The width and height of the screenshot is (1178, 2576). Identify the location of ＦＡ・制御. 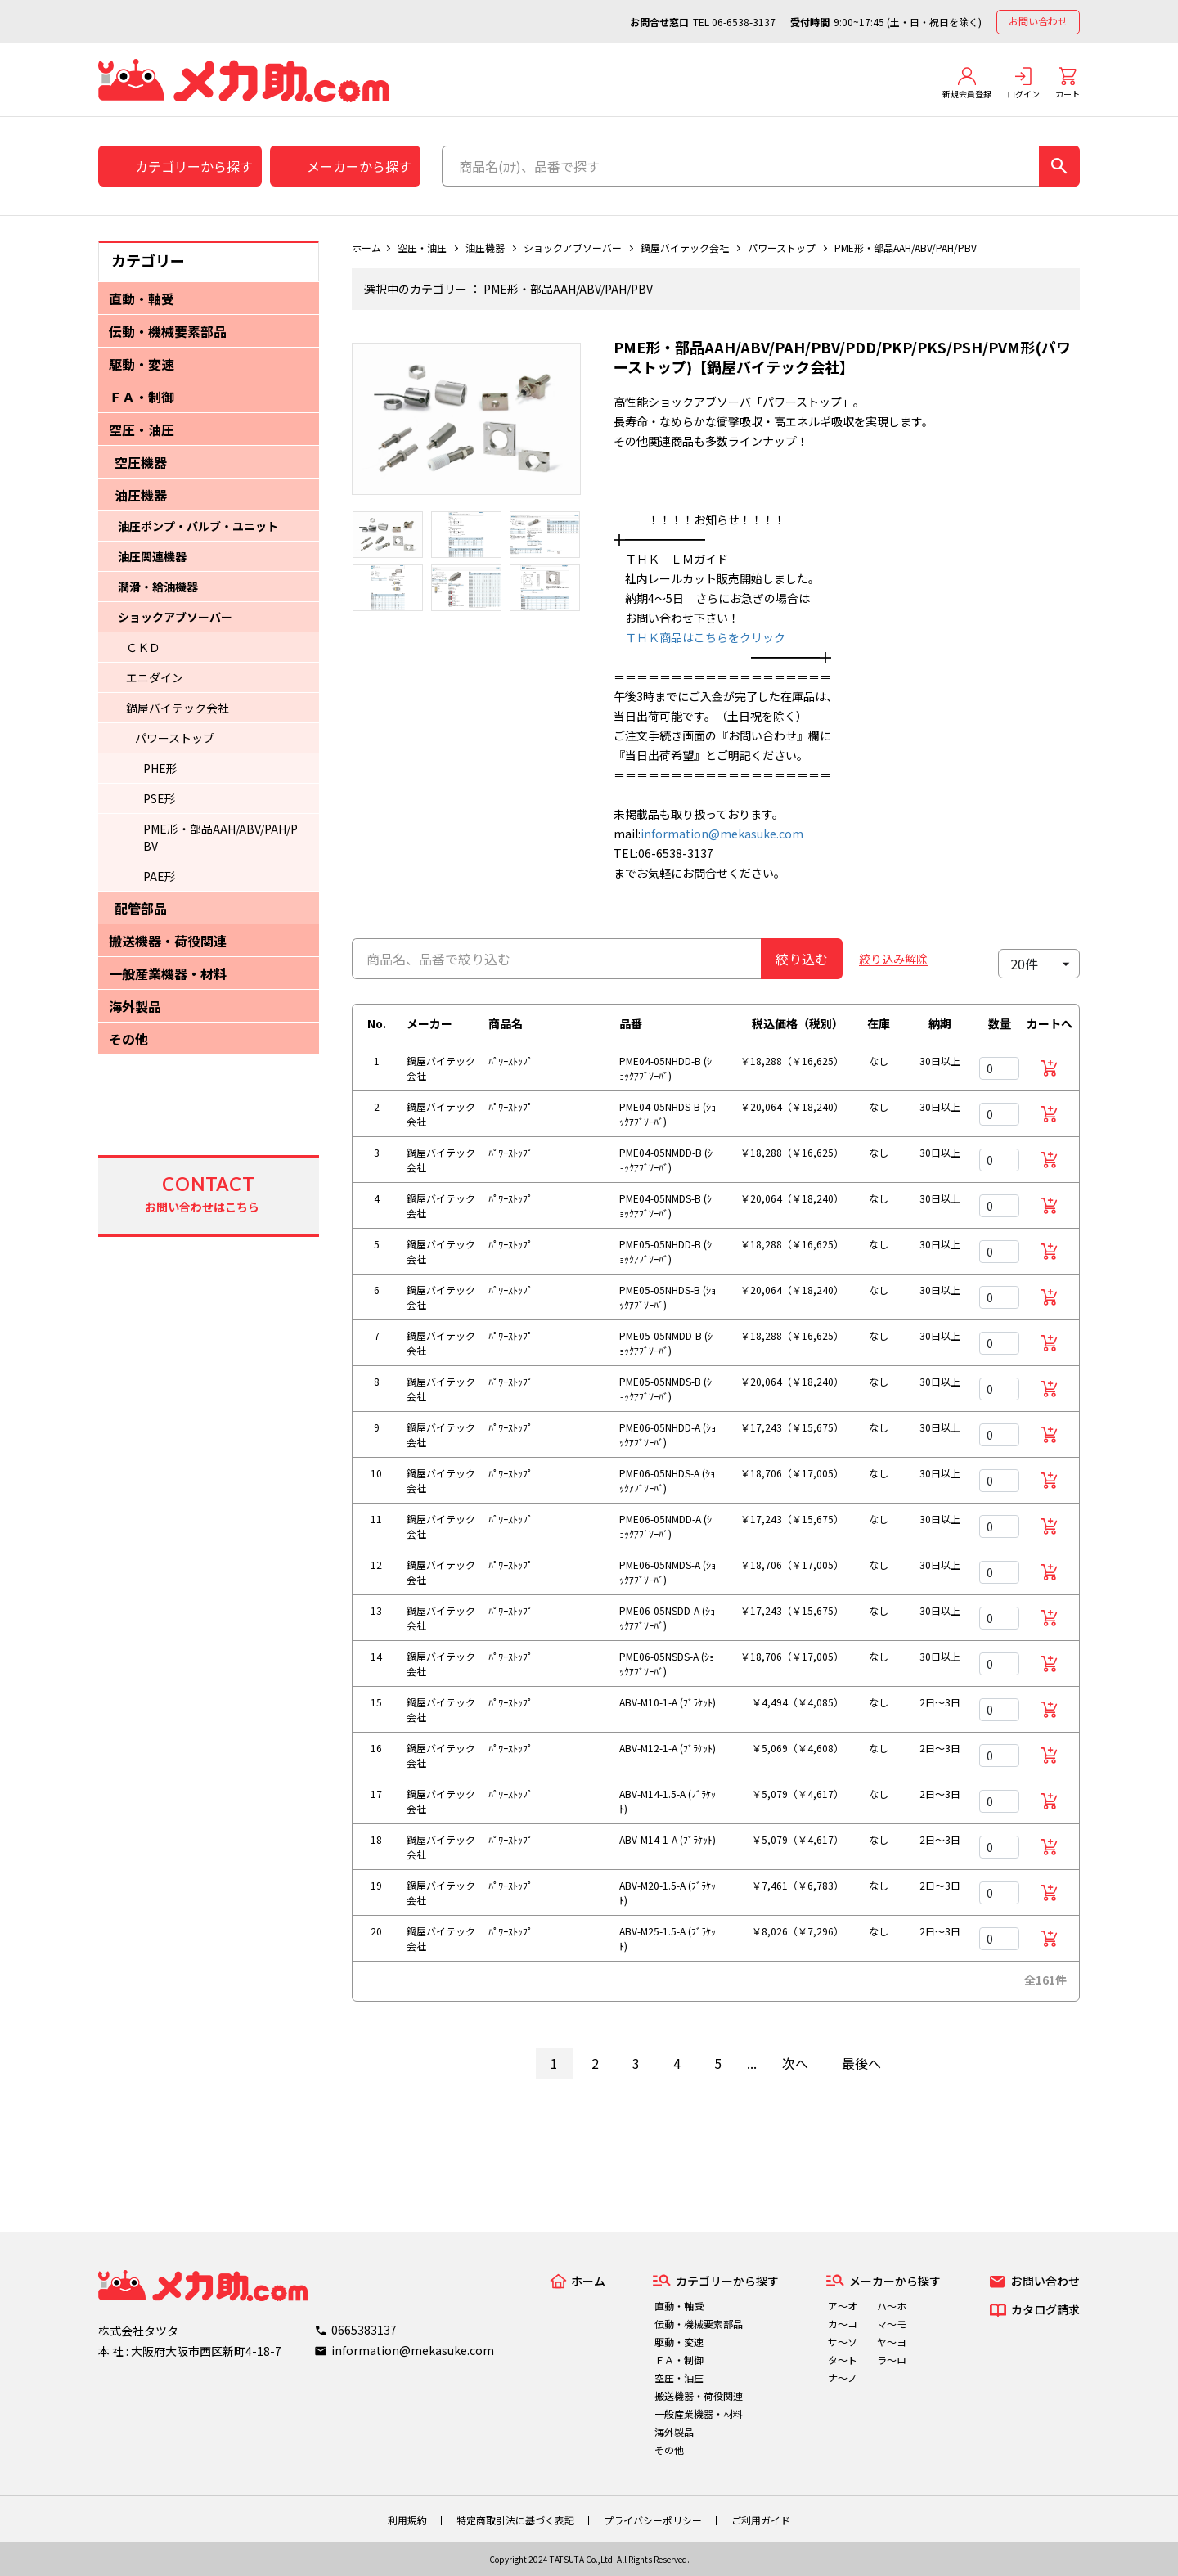
(141, 397).